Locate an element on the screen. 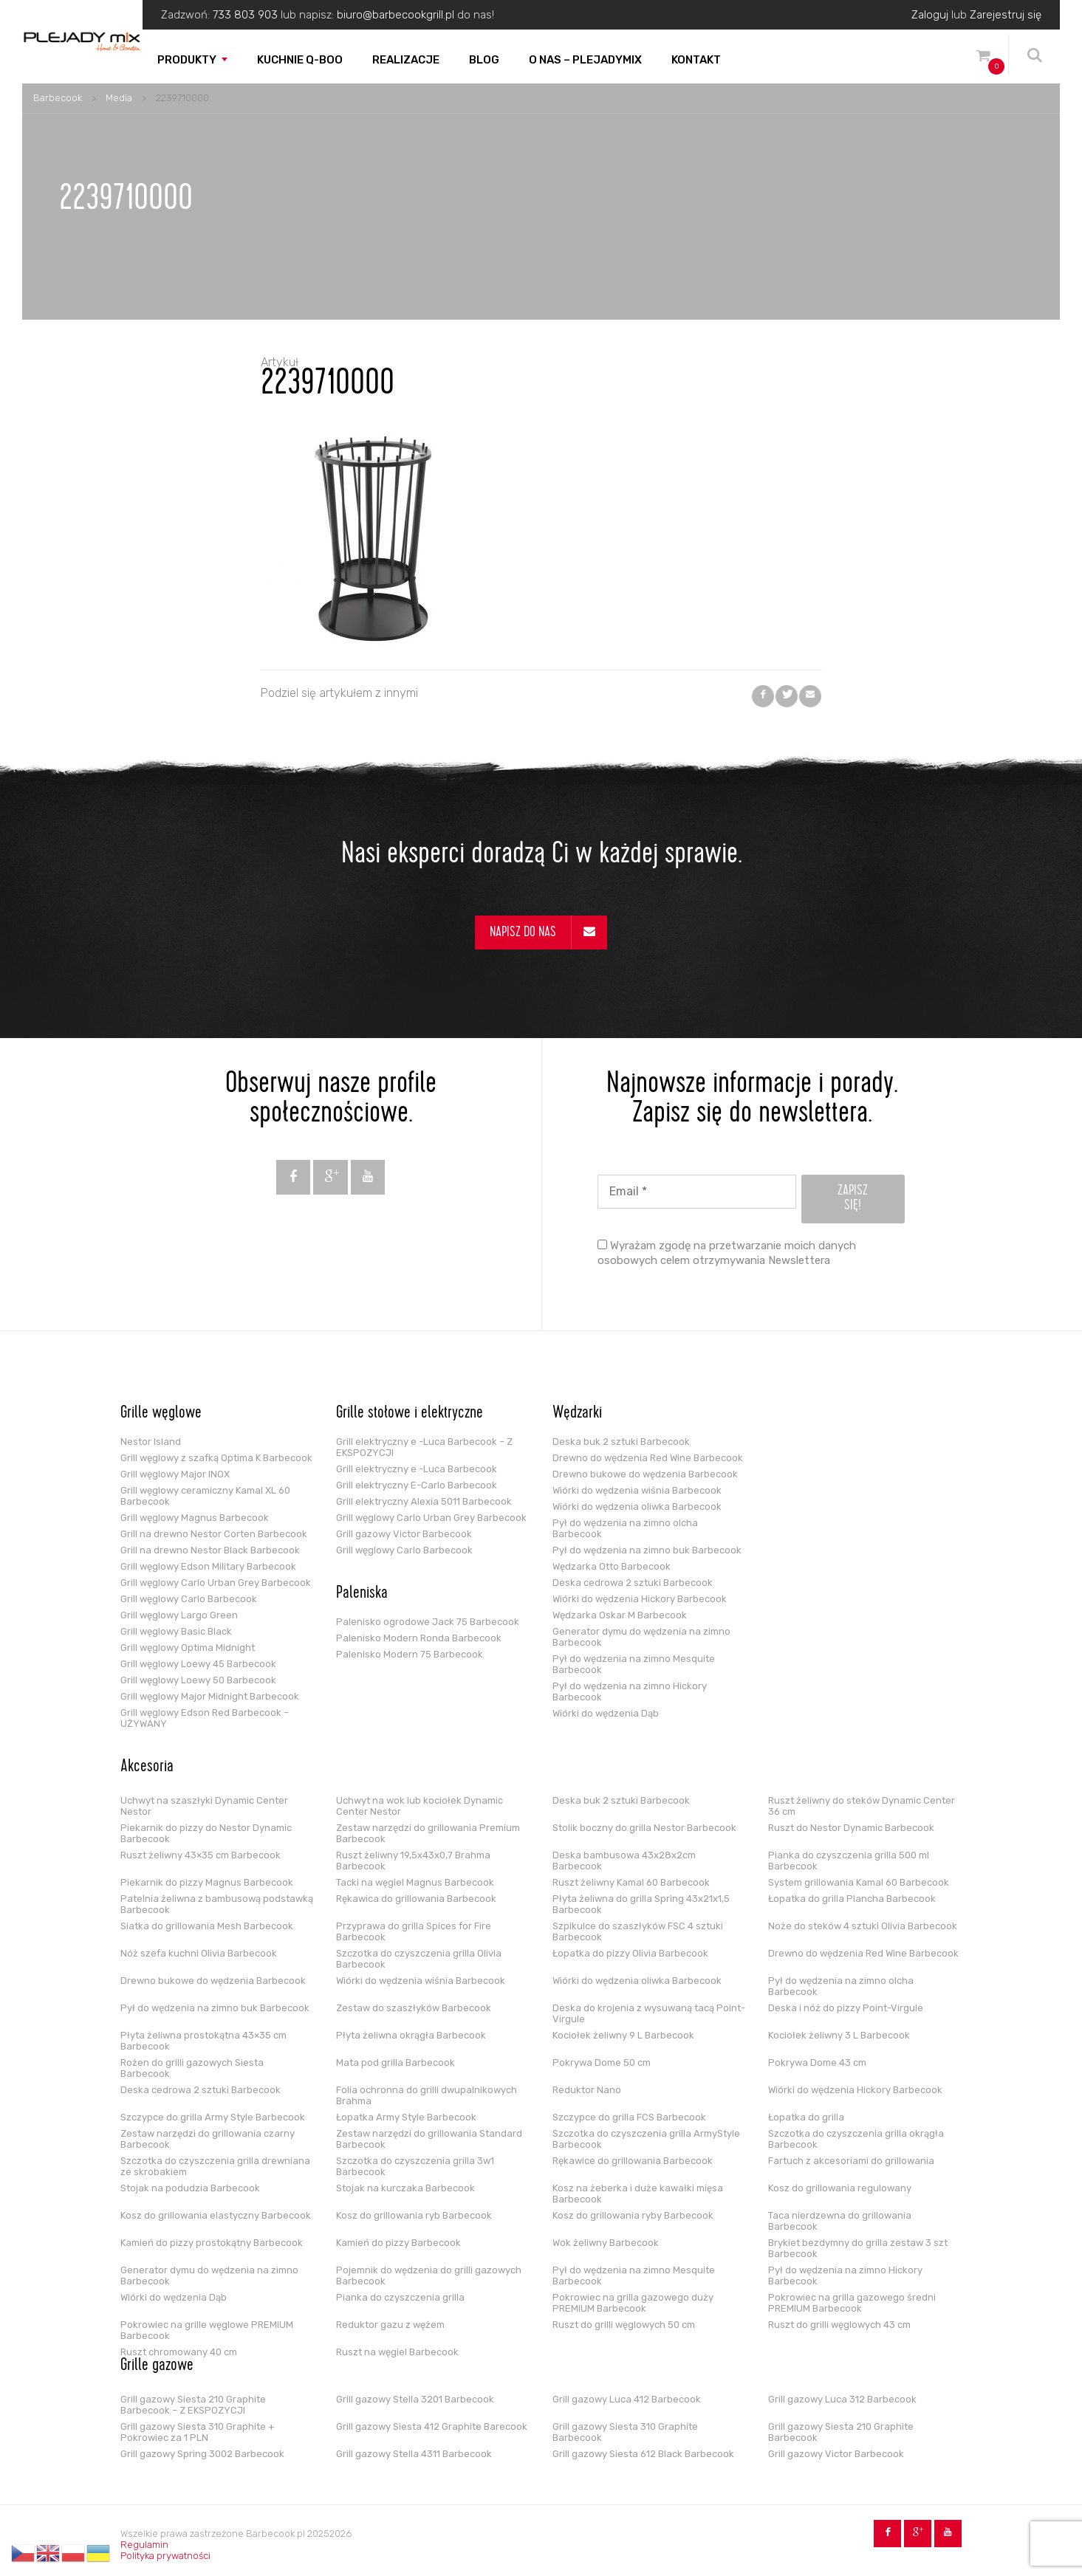 This screenshot has height=2576, width=1082. Nestor Island is located at coordinates (150, 1441).